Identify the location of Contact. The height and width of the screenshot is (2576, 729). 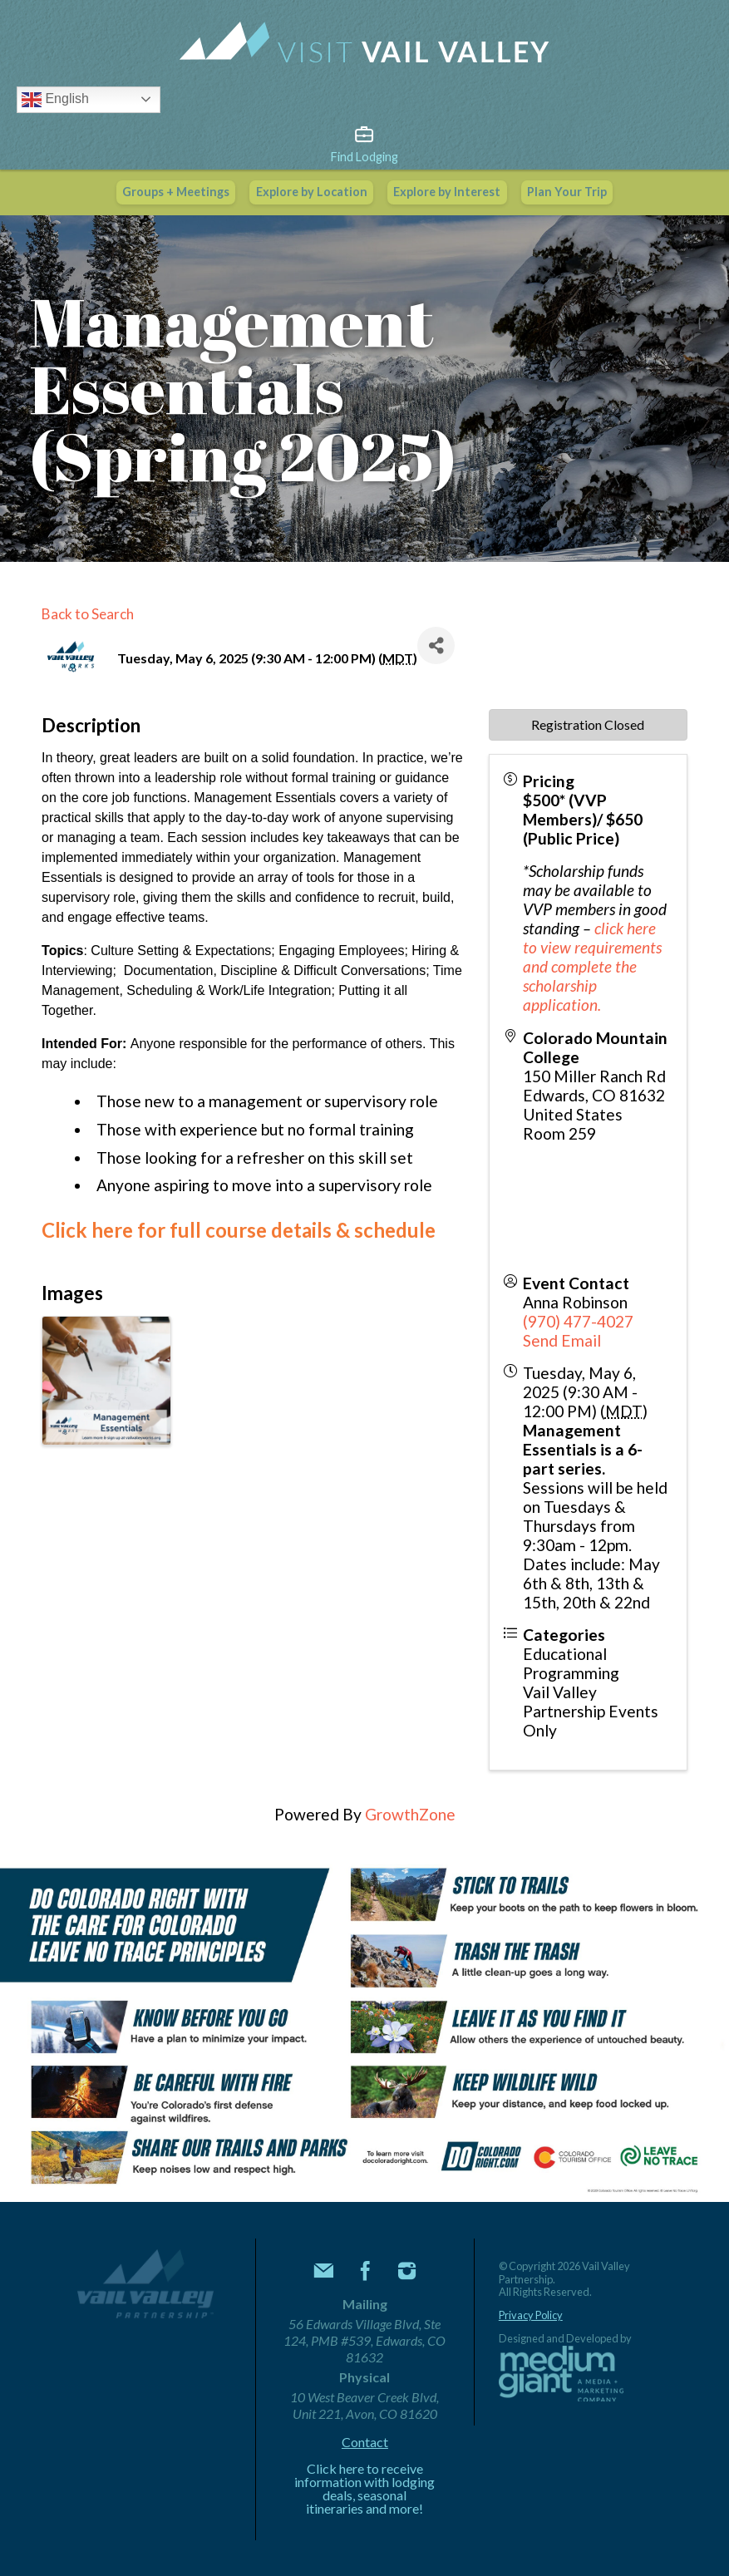
(365, 2442).